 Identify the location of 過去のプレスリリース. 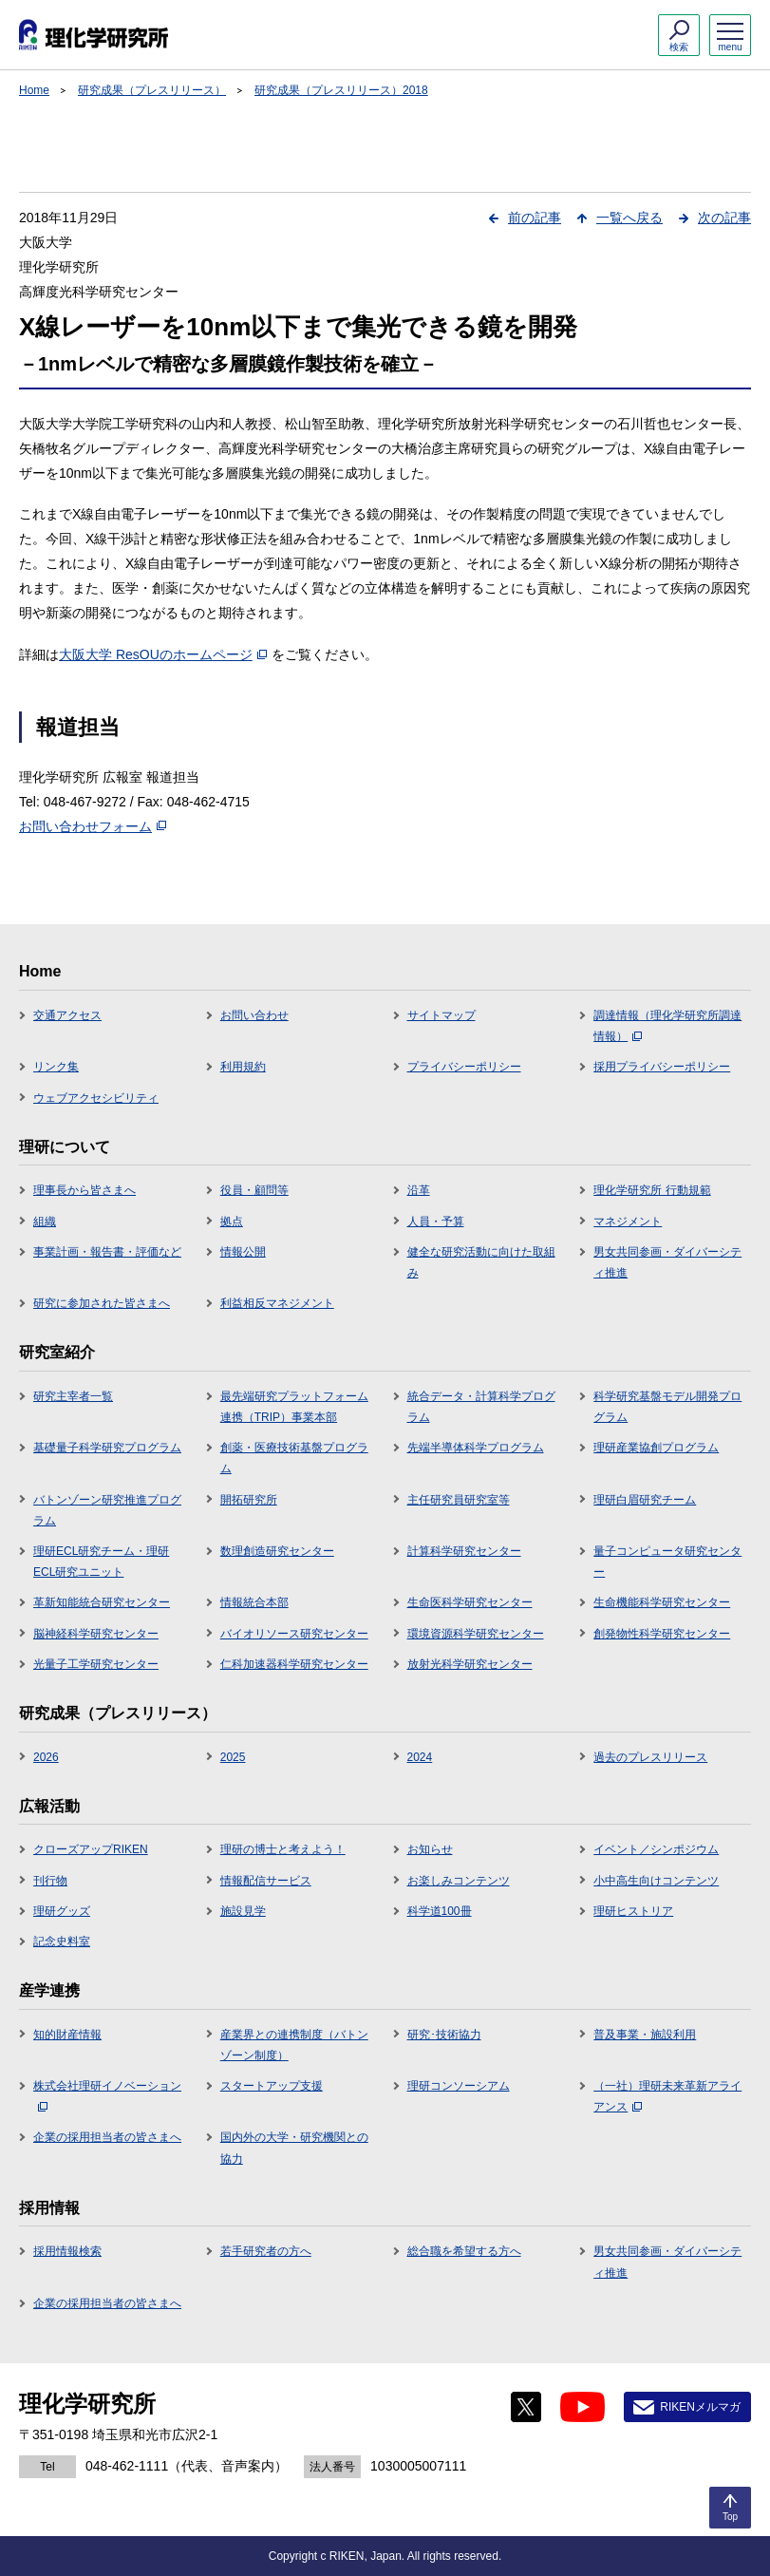
(650, 1757).